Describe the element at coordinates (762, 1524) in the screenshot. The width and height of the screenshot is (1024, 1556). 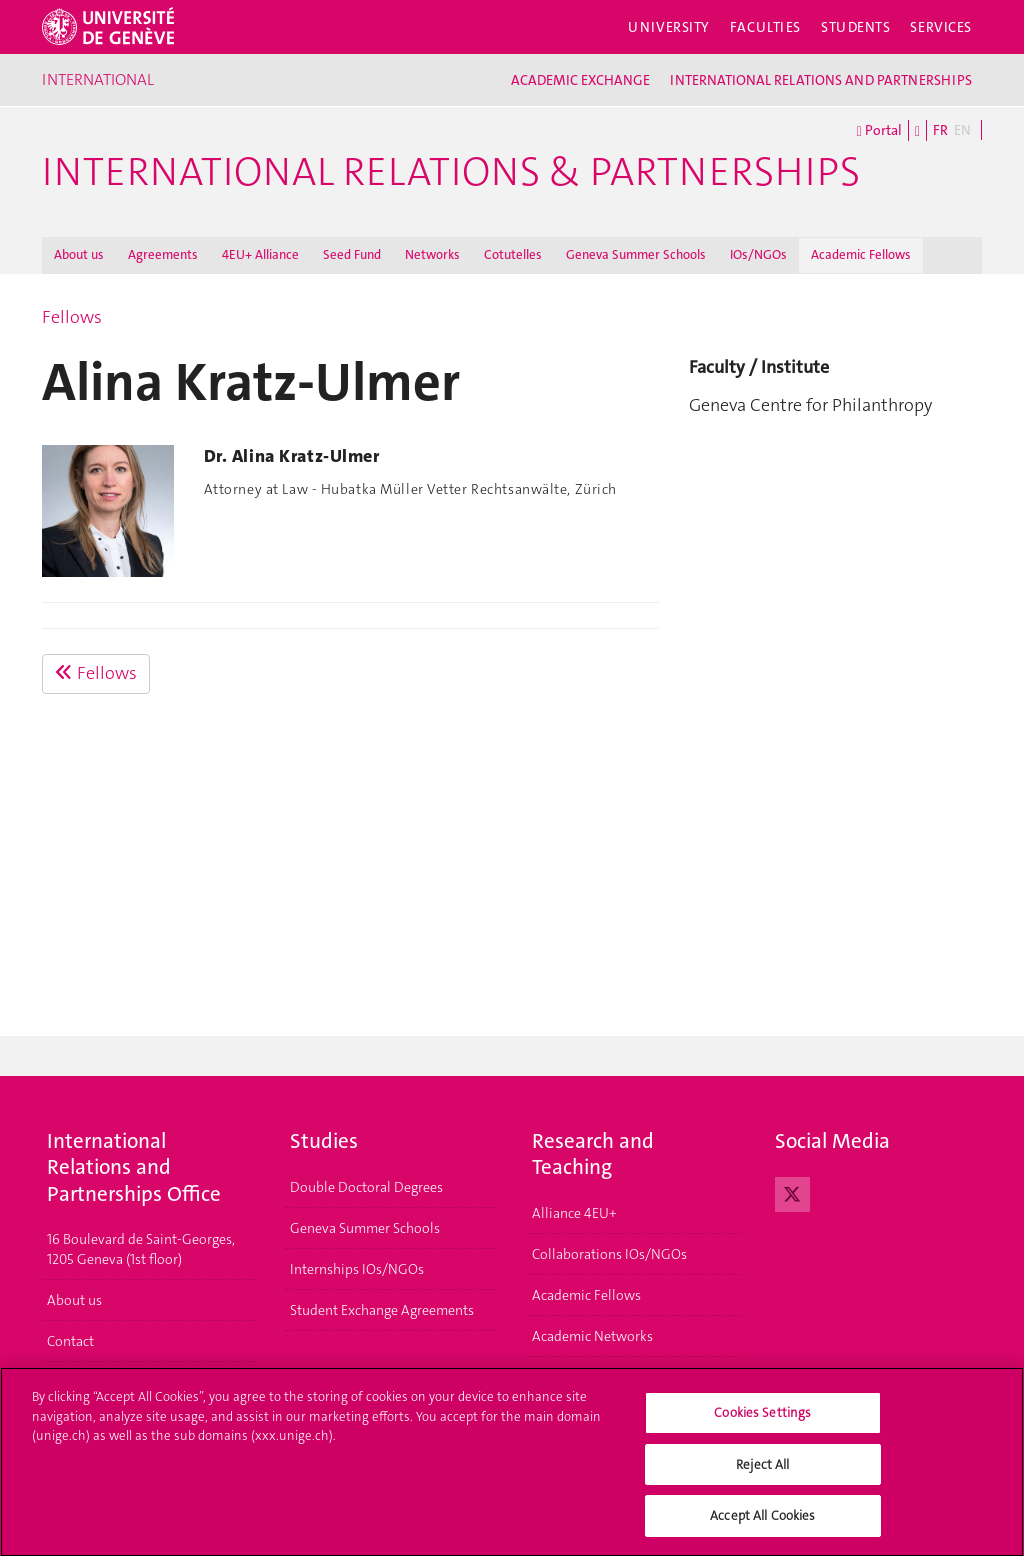
I see `Accept All Cookies` at that location.